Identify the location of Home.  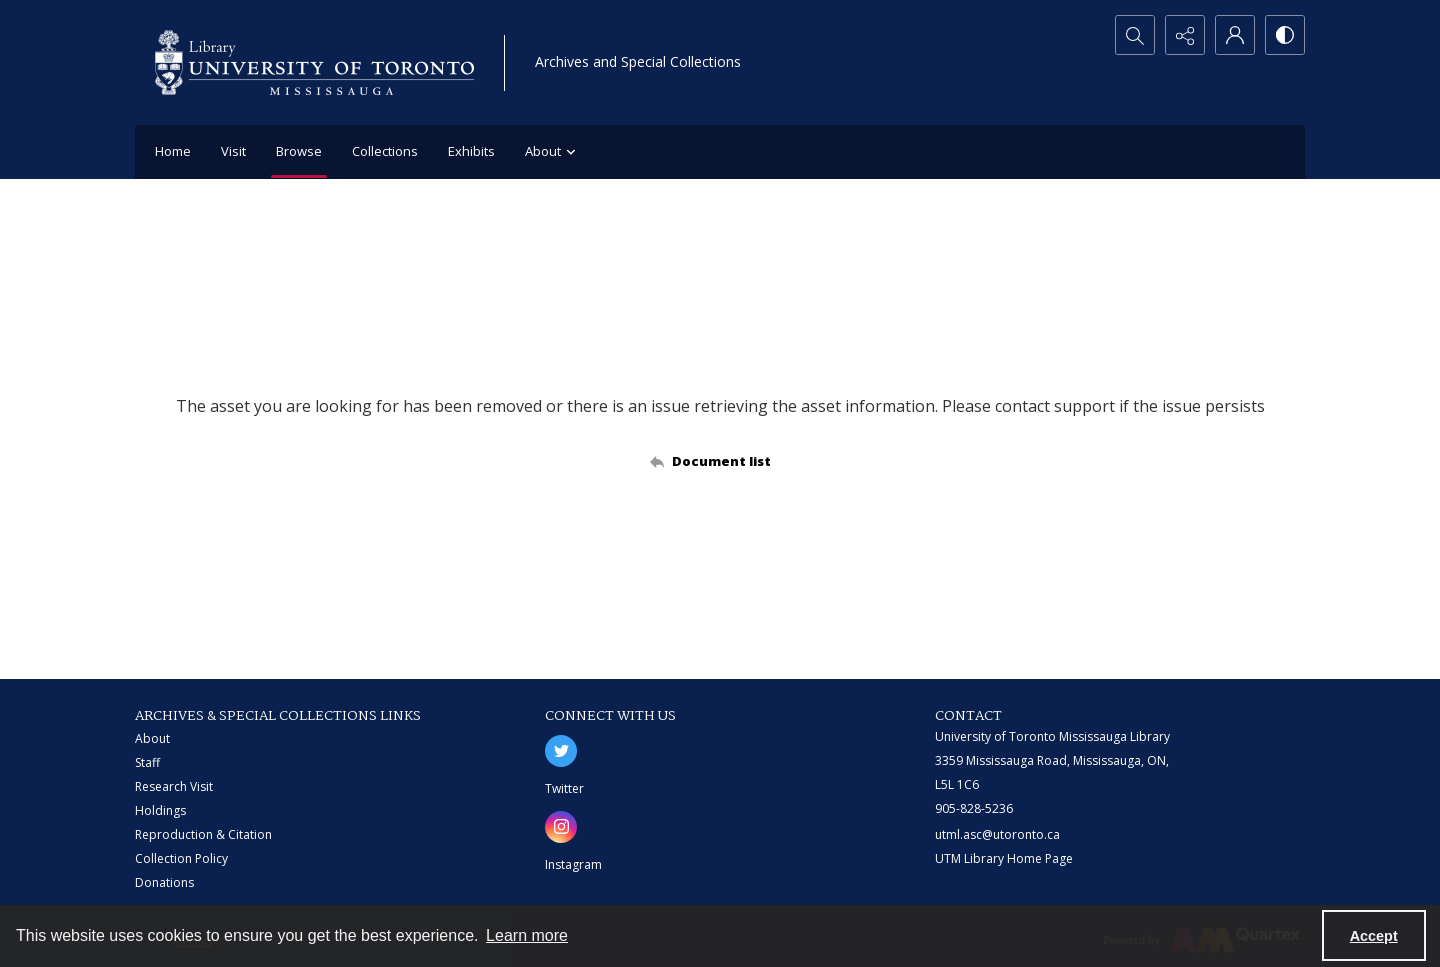
(173, 151).